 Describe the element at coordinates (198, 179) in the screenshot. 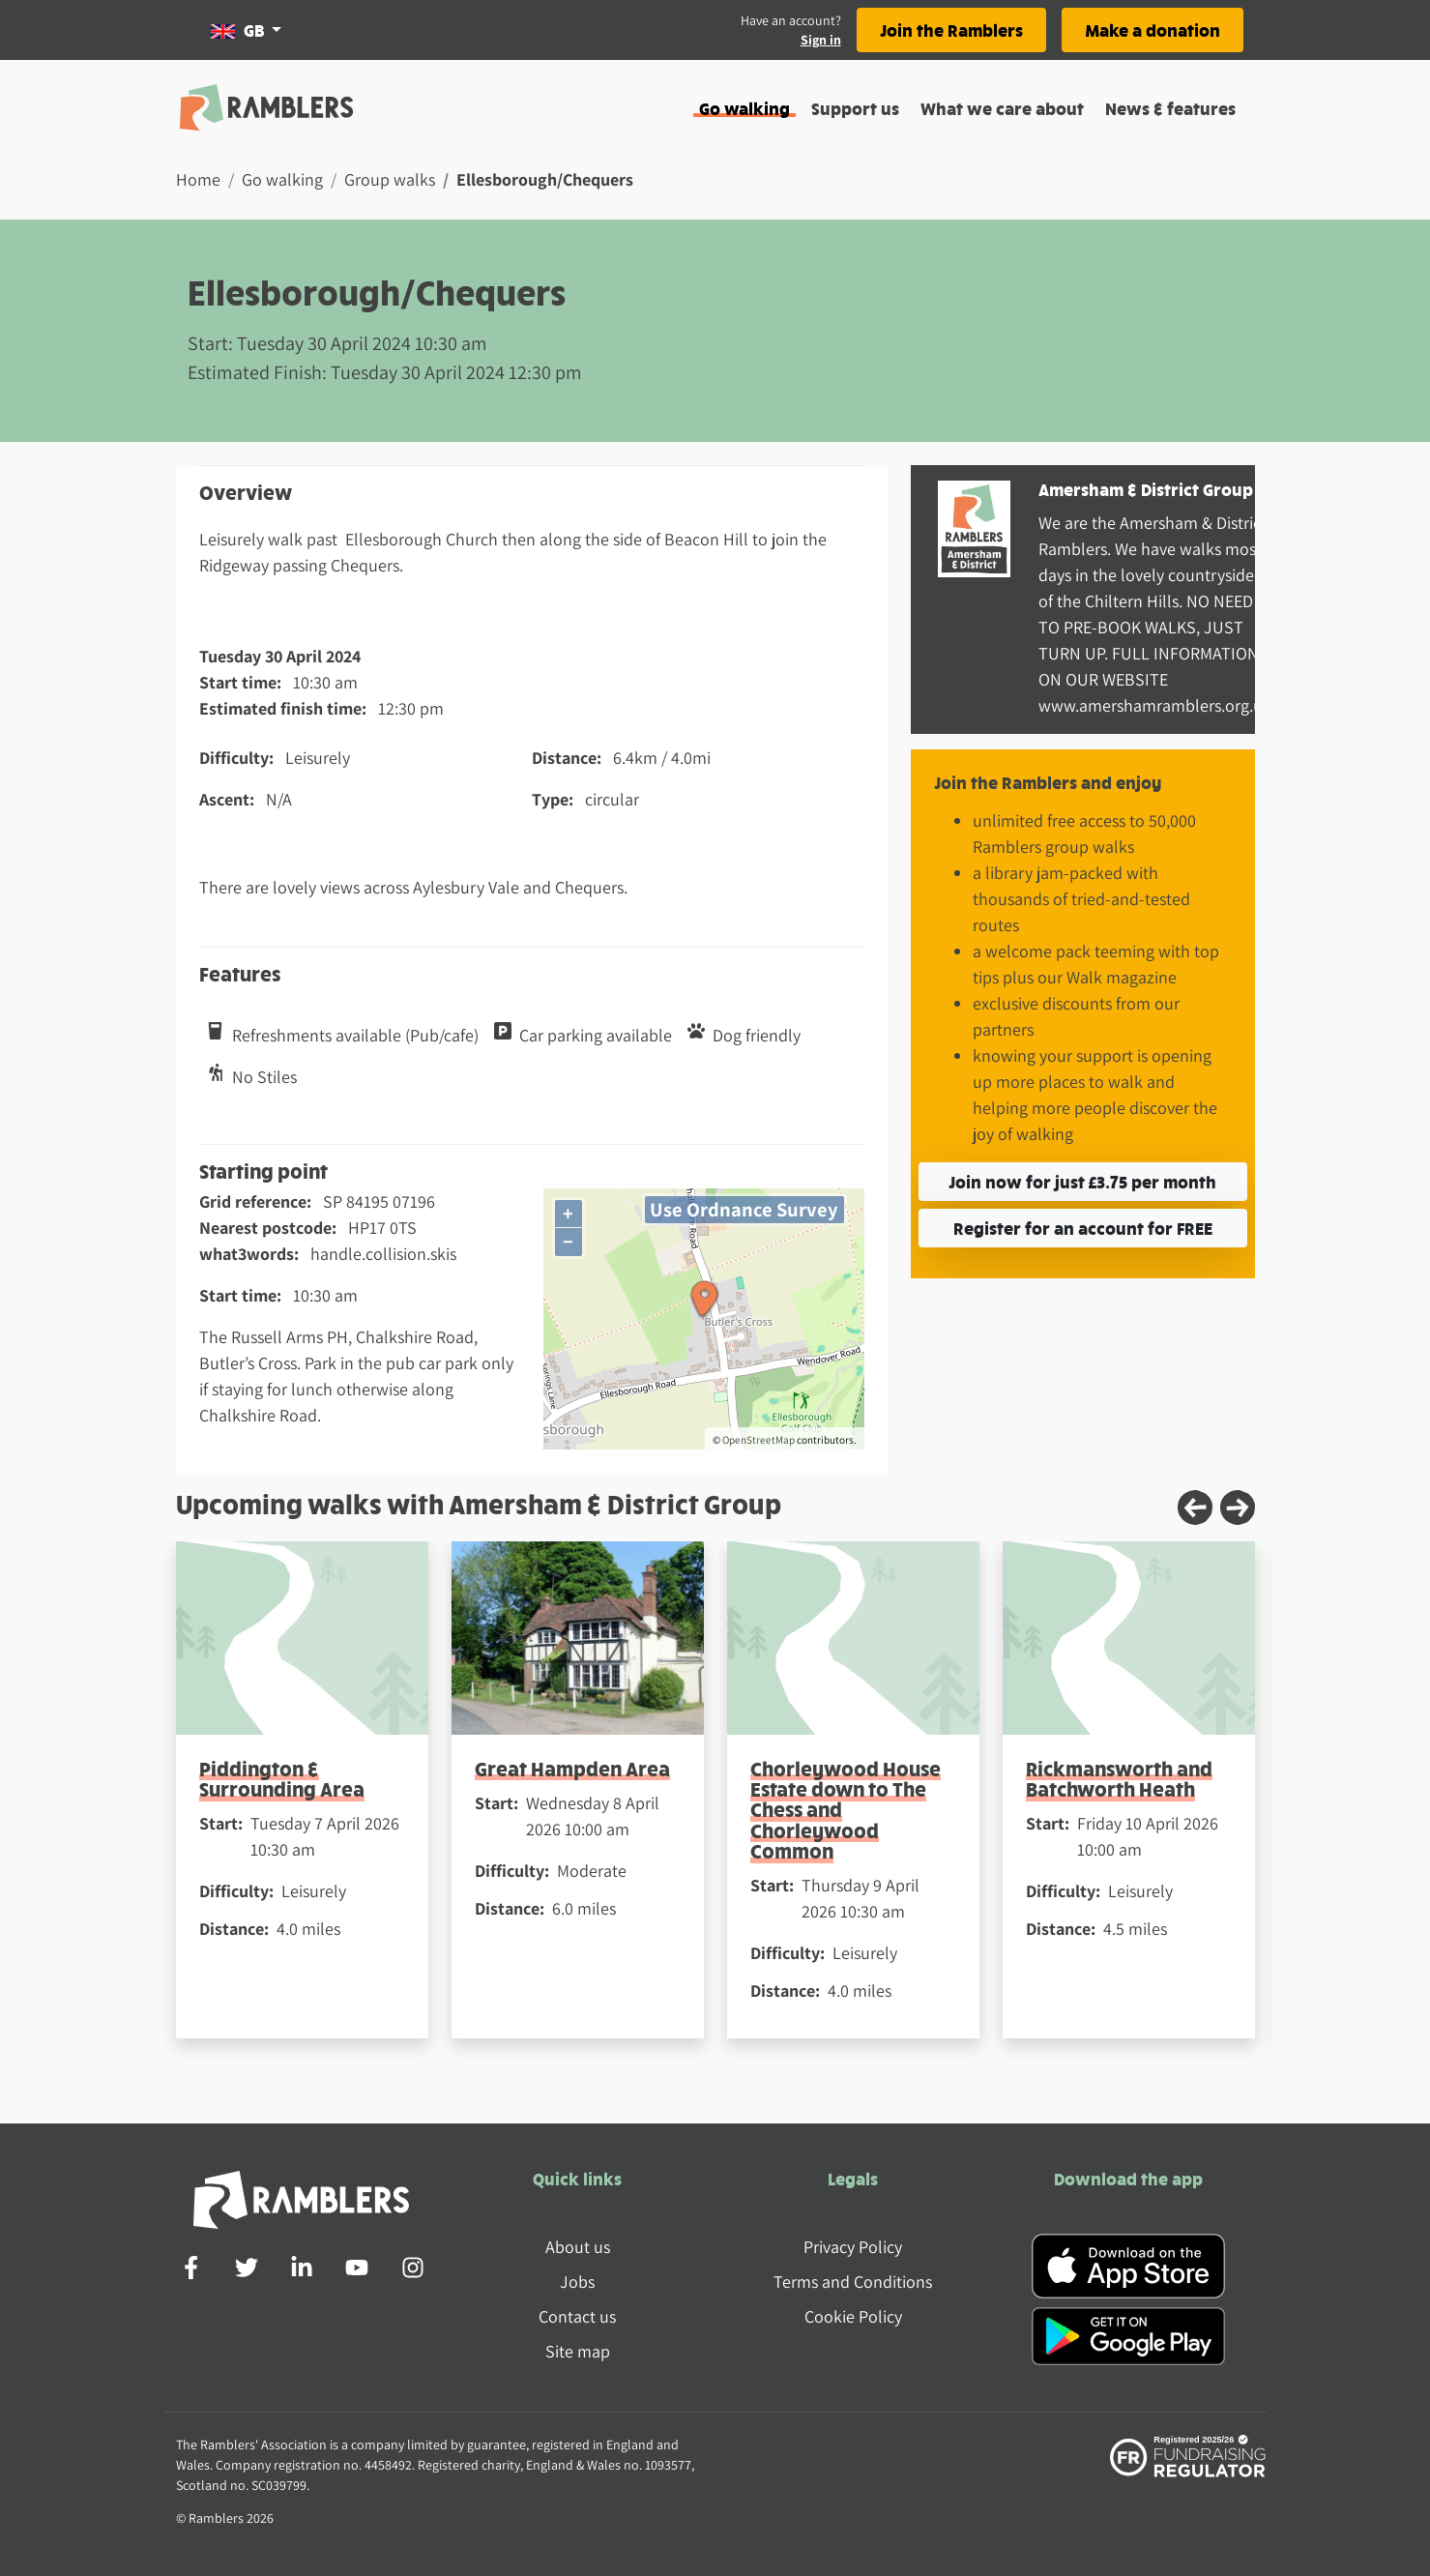

I see `Home` at that location.